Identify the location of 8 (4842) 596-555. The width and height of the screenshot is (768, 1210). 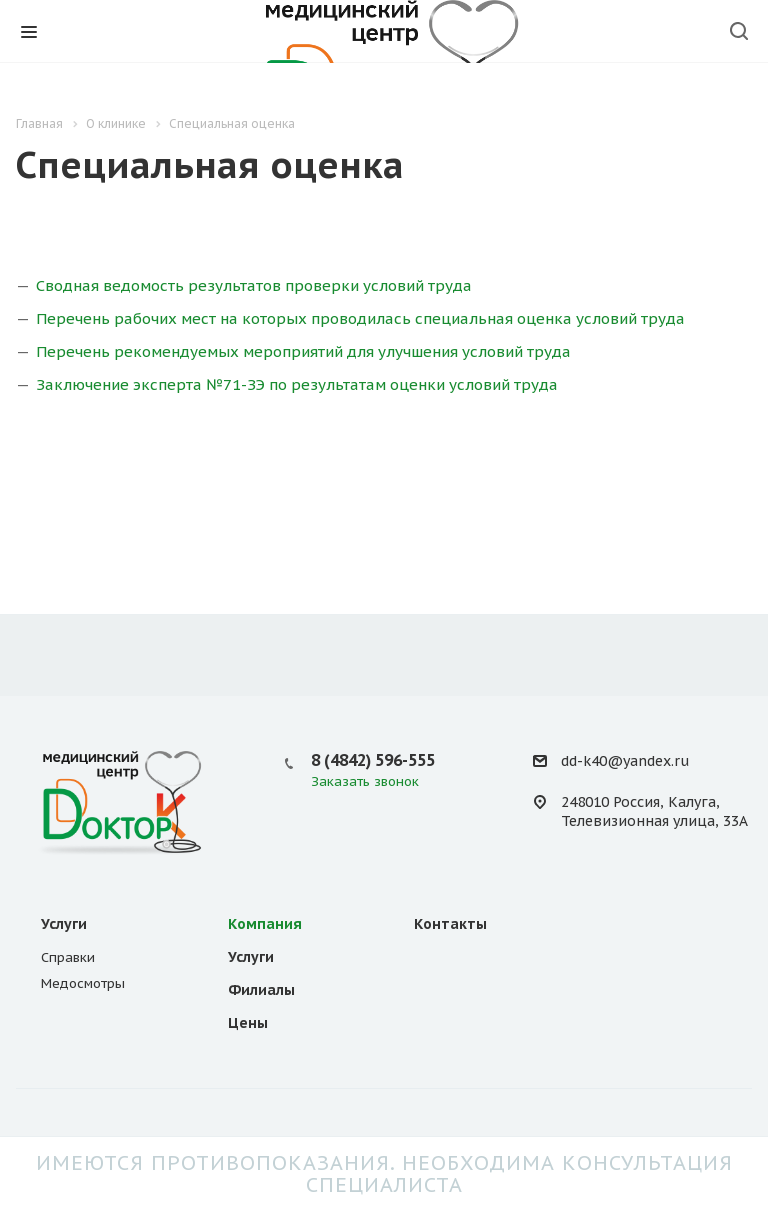
(373, 760).